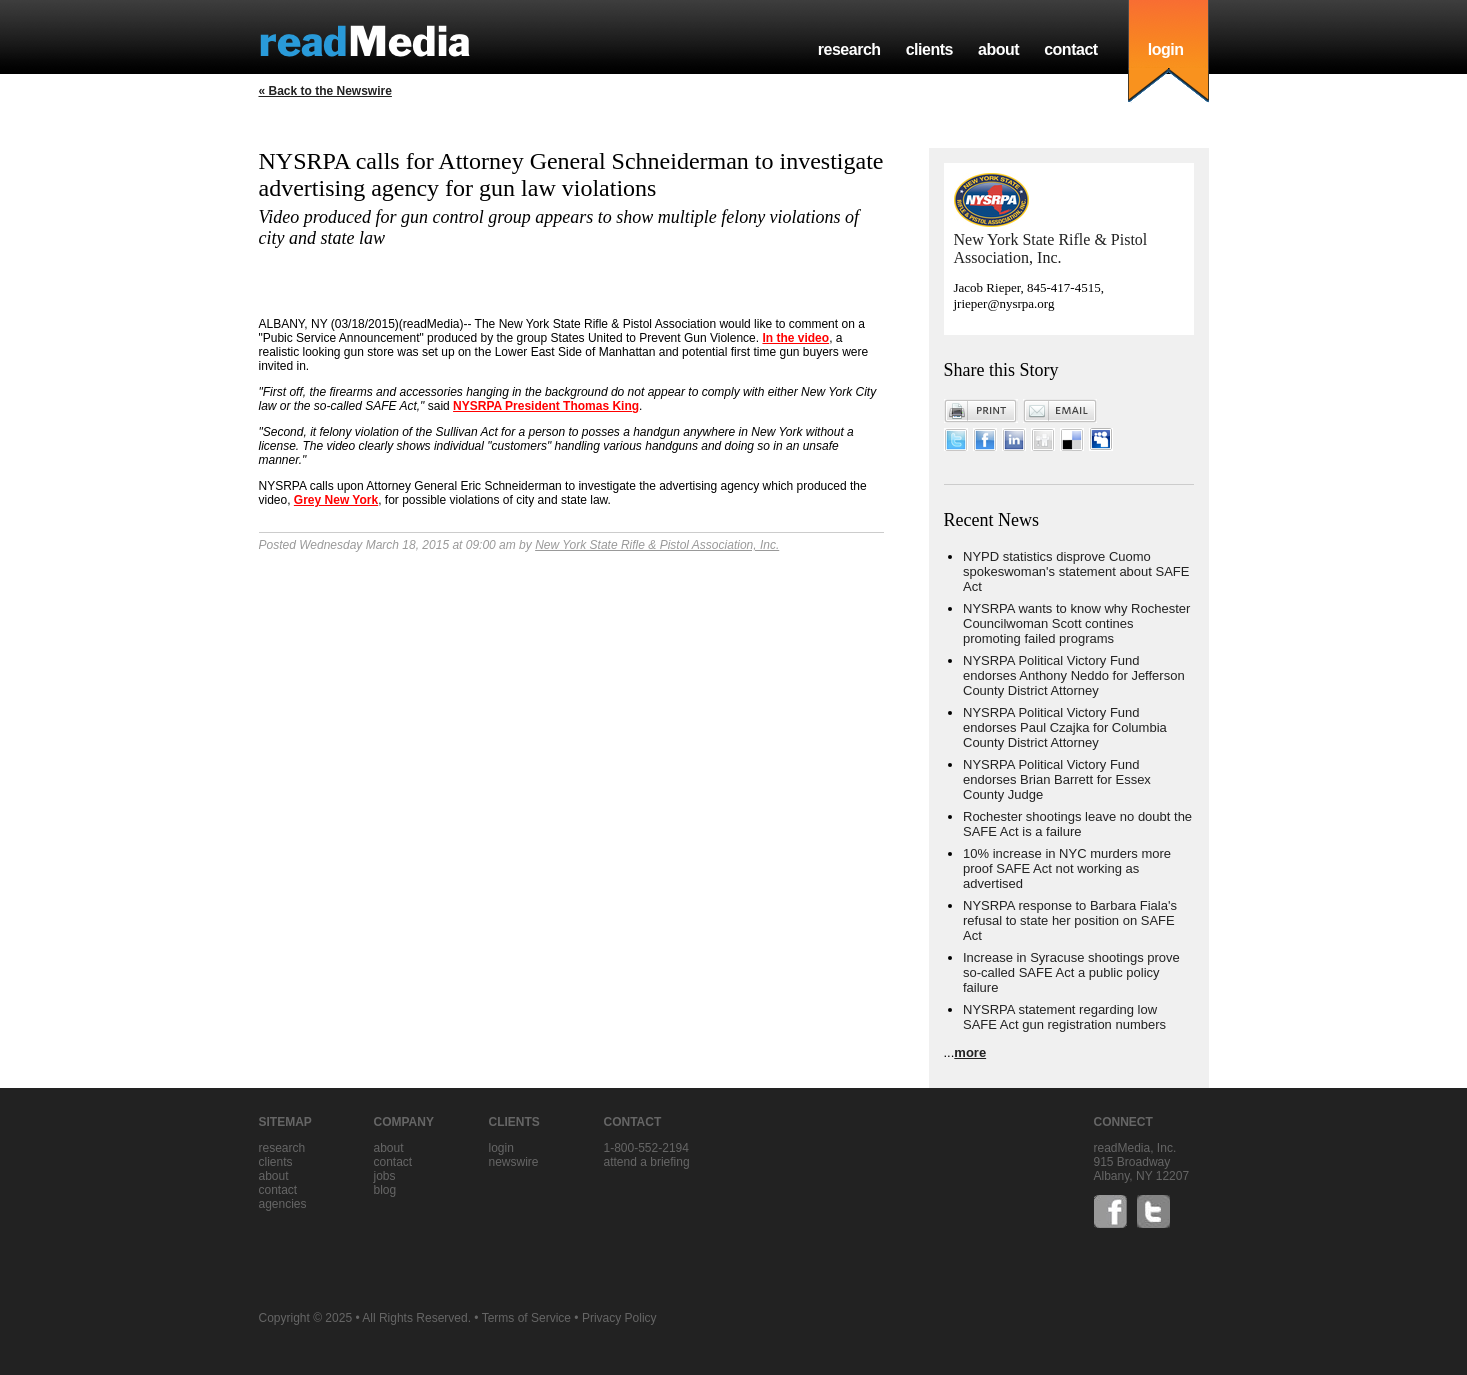 Image resolution: width=1467 pixels, height=1375 pixels. I want to click on research, so click(849, 49).